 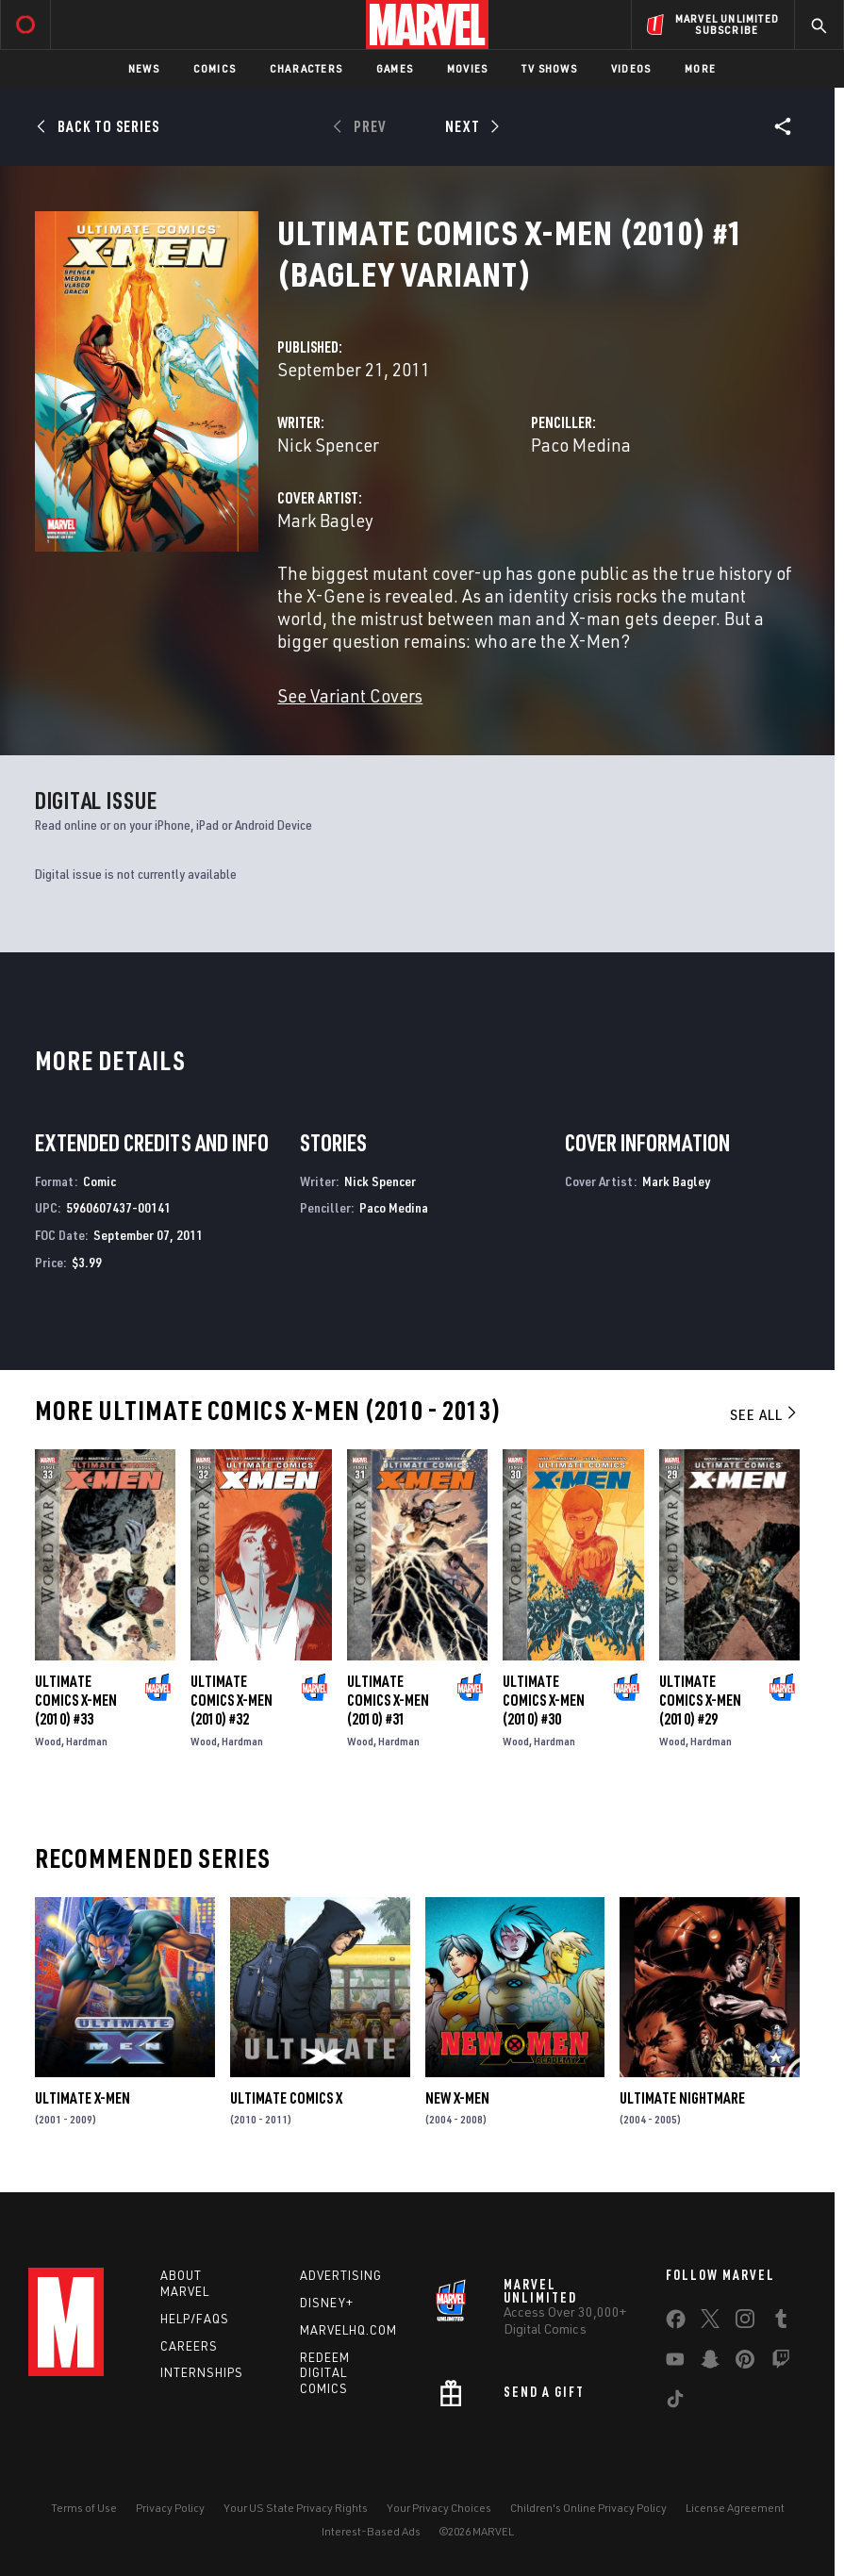 I want to click on [share on Facebook], so click(x=676, y=2323).